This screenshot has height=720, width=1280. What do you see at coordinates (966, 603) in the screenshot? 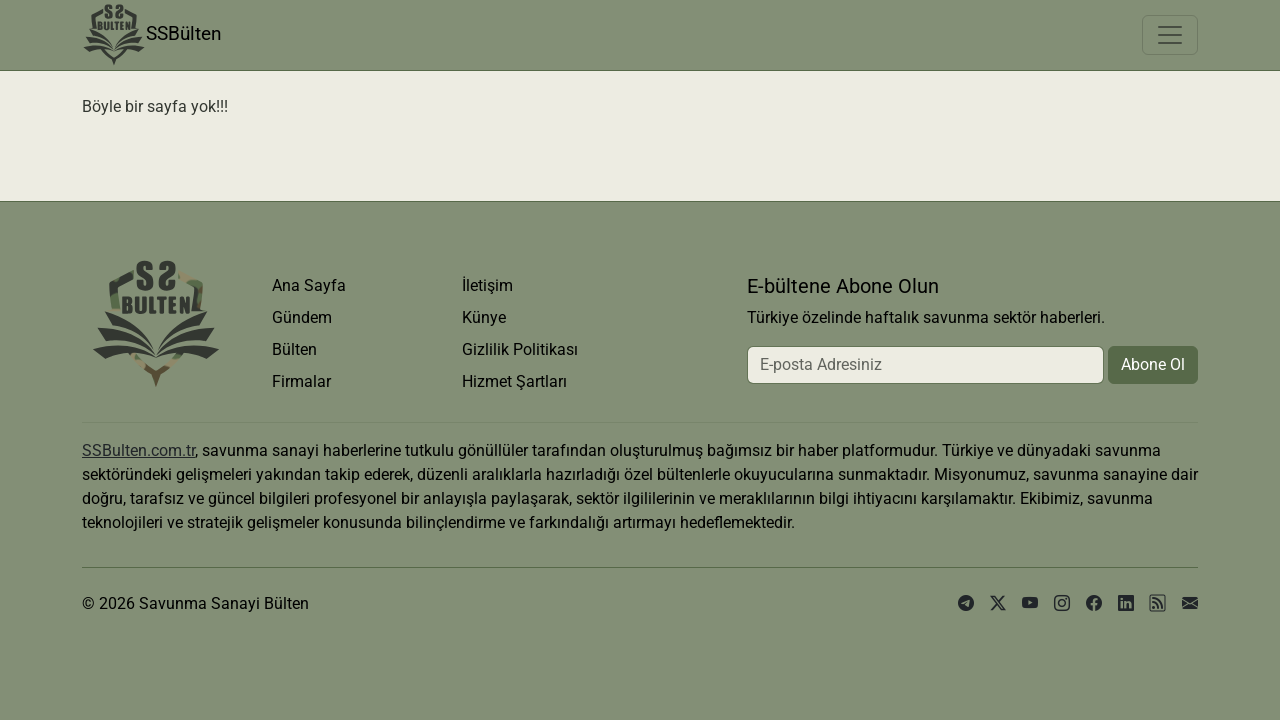
I see `[telegram]` at bounding box center [966, 603].